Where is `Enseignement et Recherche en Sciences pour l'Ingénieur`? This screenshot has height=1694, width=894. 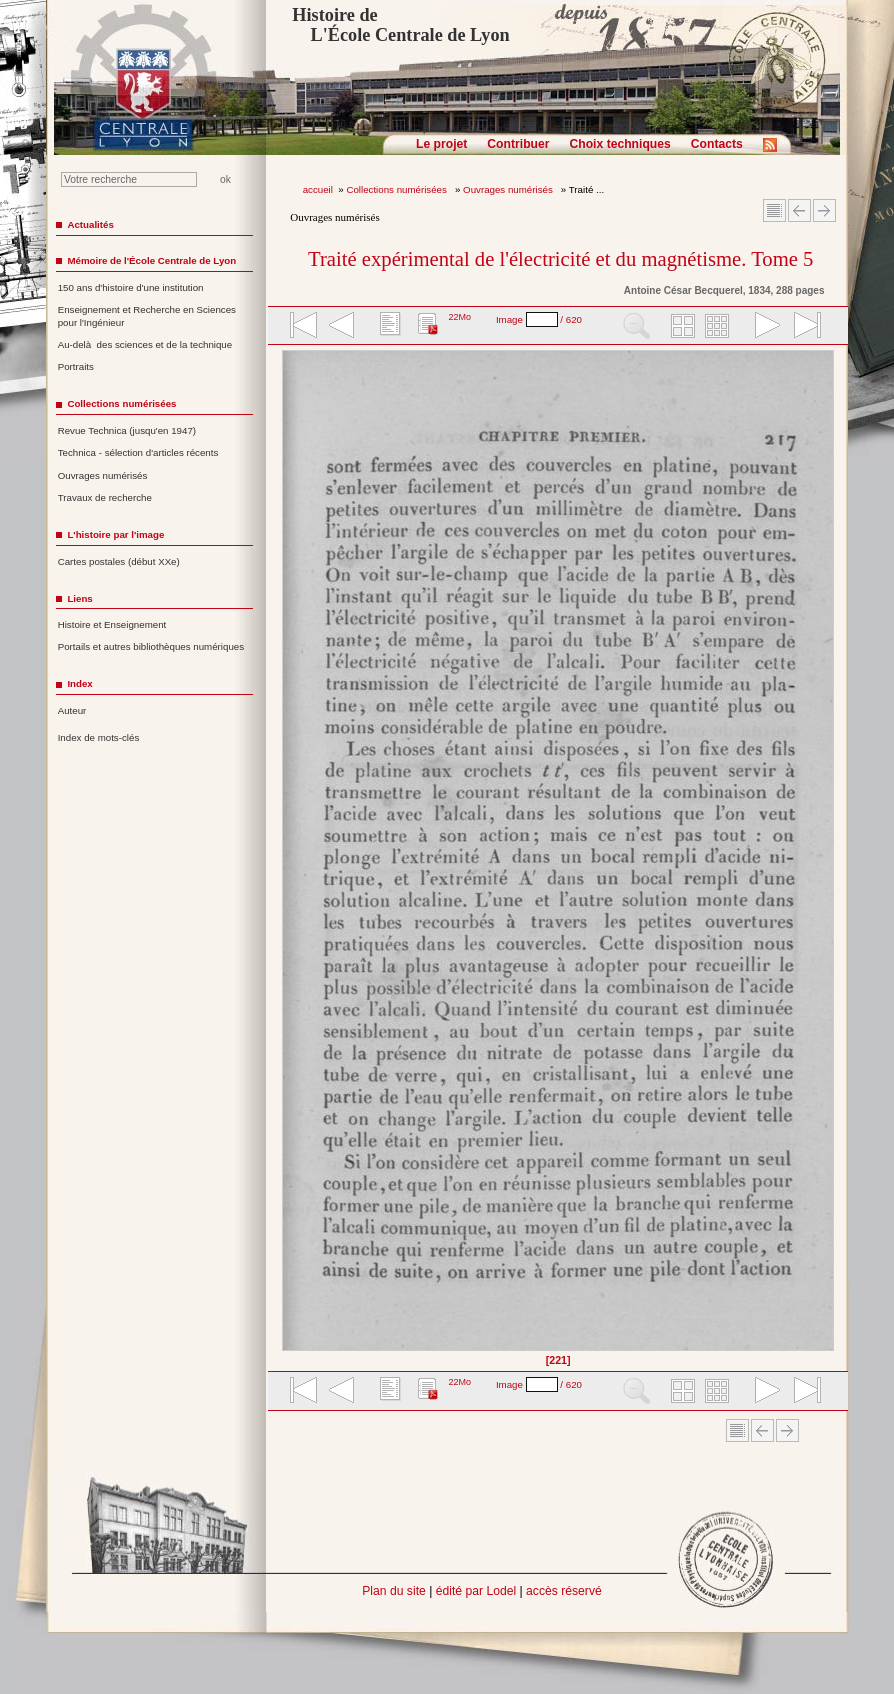 Enseignement et Recherche en Sciences pour l'Ingénieur is located at coordinates (147, 316).